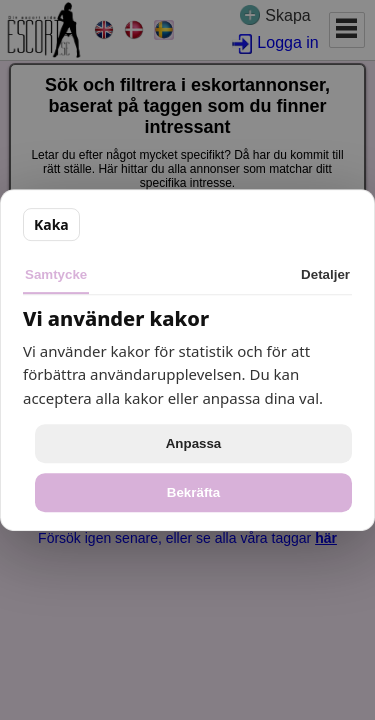 Image resolution: width=375 pixels, height=720 pixels. Describe the element at coordinates (194, 443) in the screenshot. I see `Anpassa` at that location.